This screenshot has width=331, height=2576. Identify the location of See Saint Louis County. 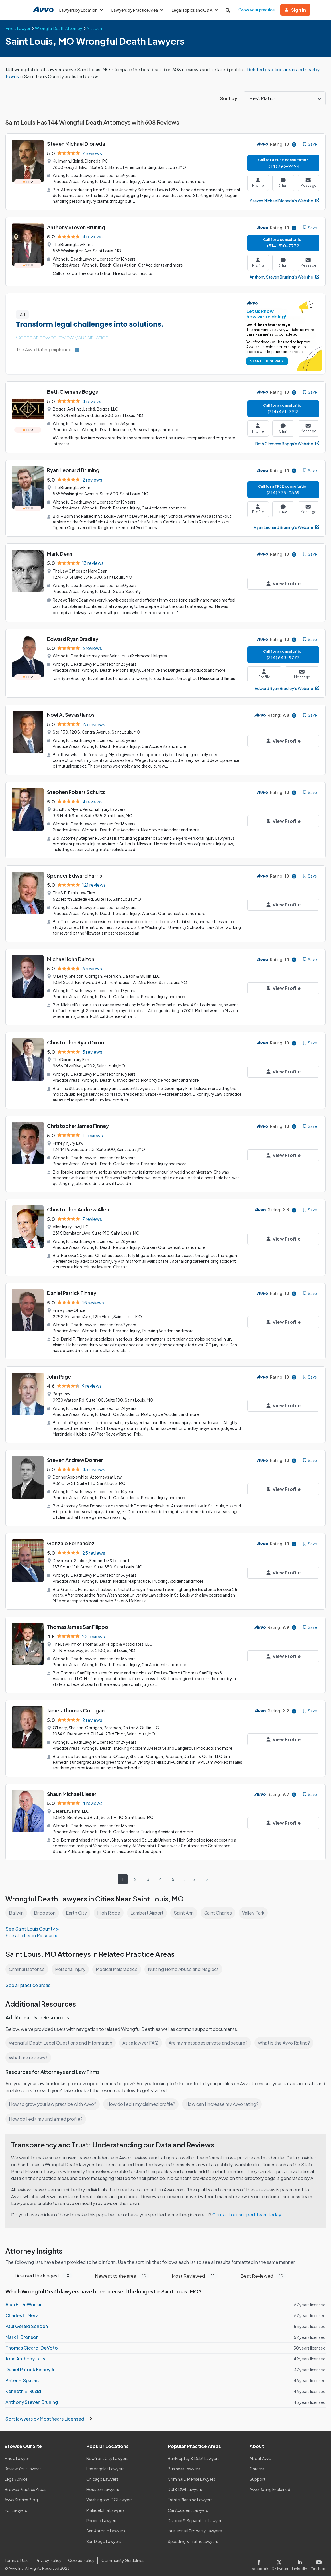
(29, 1917).